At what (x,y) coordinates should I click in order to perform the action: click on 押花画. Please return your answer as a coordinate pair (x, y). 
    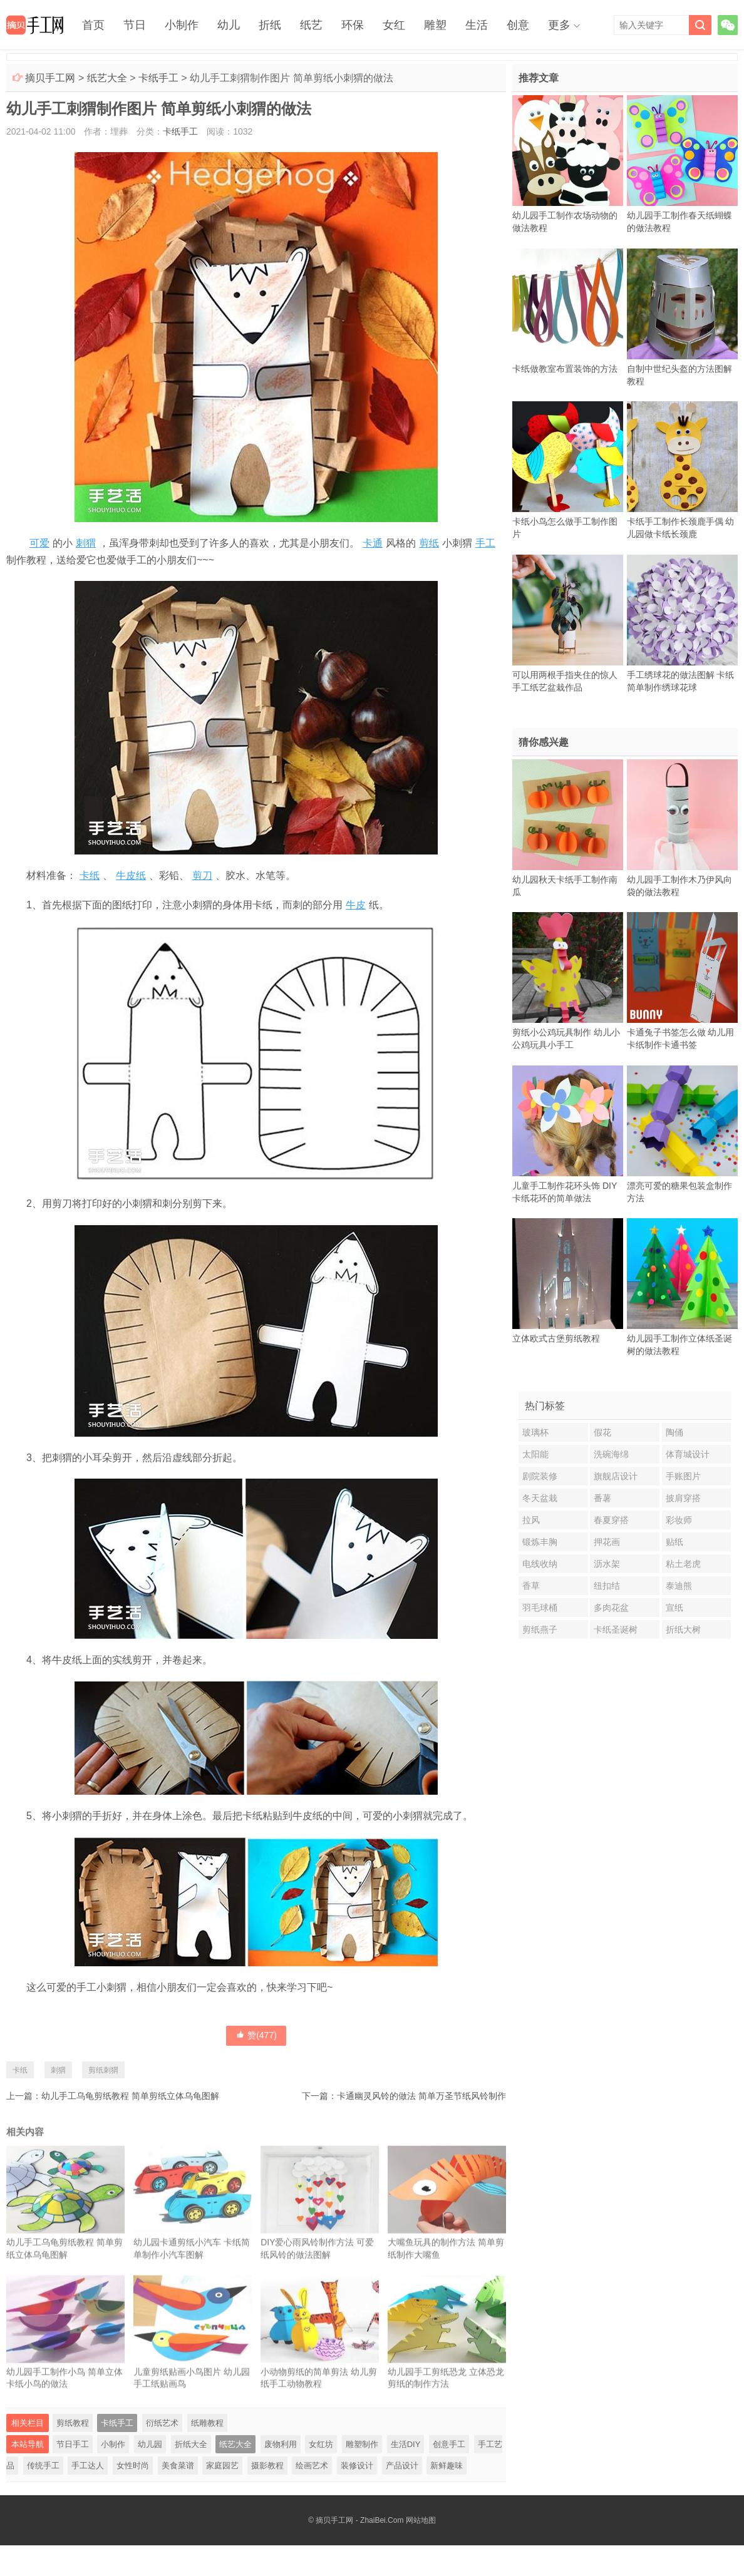
    Looking at the image, I should click on (607, 1542).